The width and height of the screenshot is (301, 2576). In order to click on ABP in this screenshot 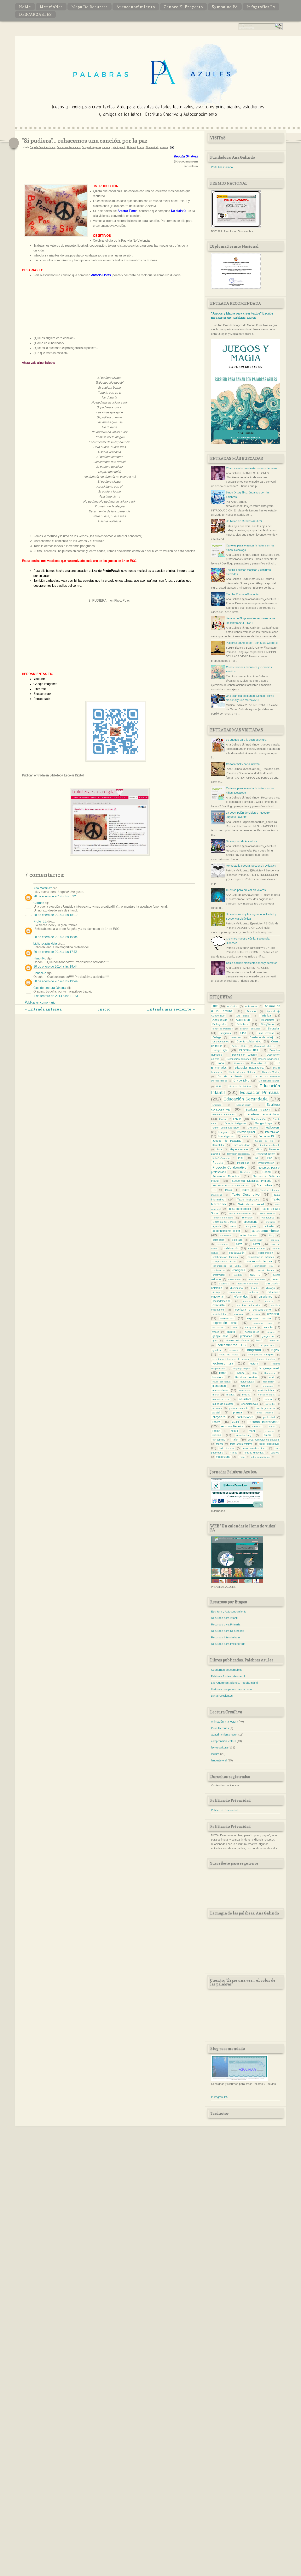, I will do `click(215, 1006)`.